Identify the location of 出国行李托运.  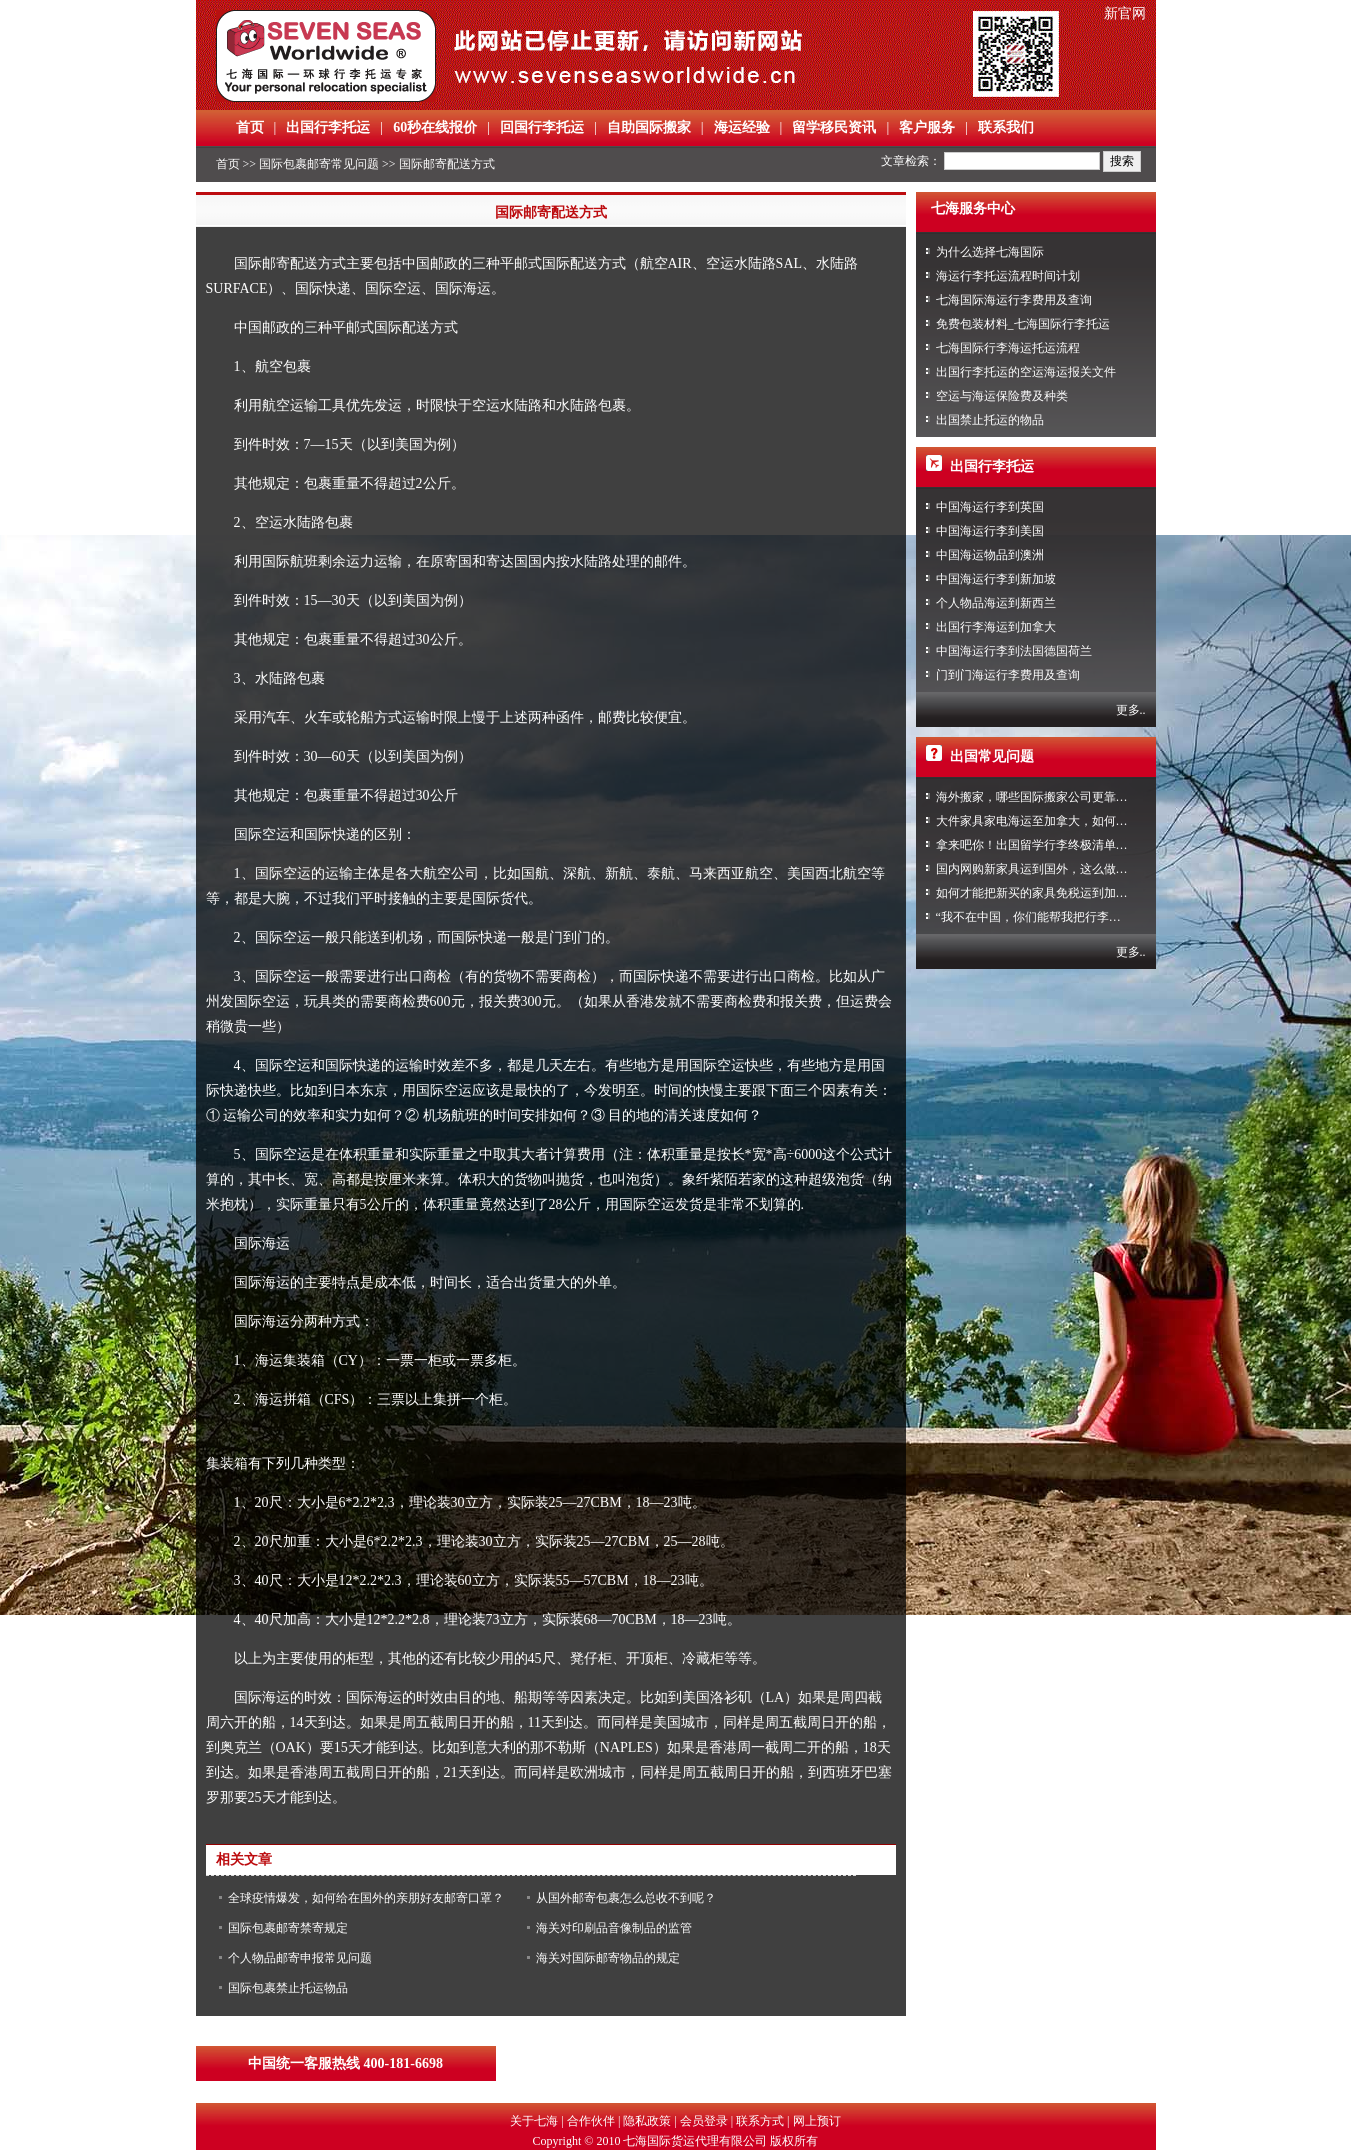
(328, 127).